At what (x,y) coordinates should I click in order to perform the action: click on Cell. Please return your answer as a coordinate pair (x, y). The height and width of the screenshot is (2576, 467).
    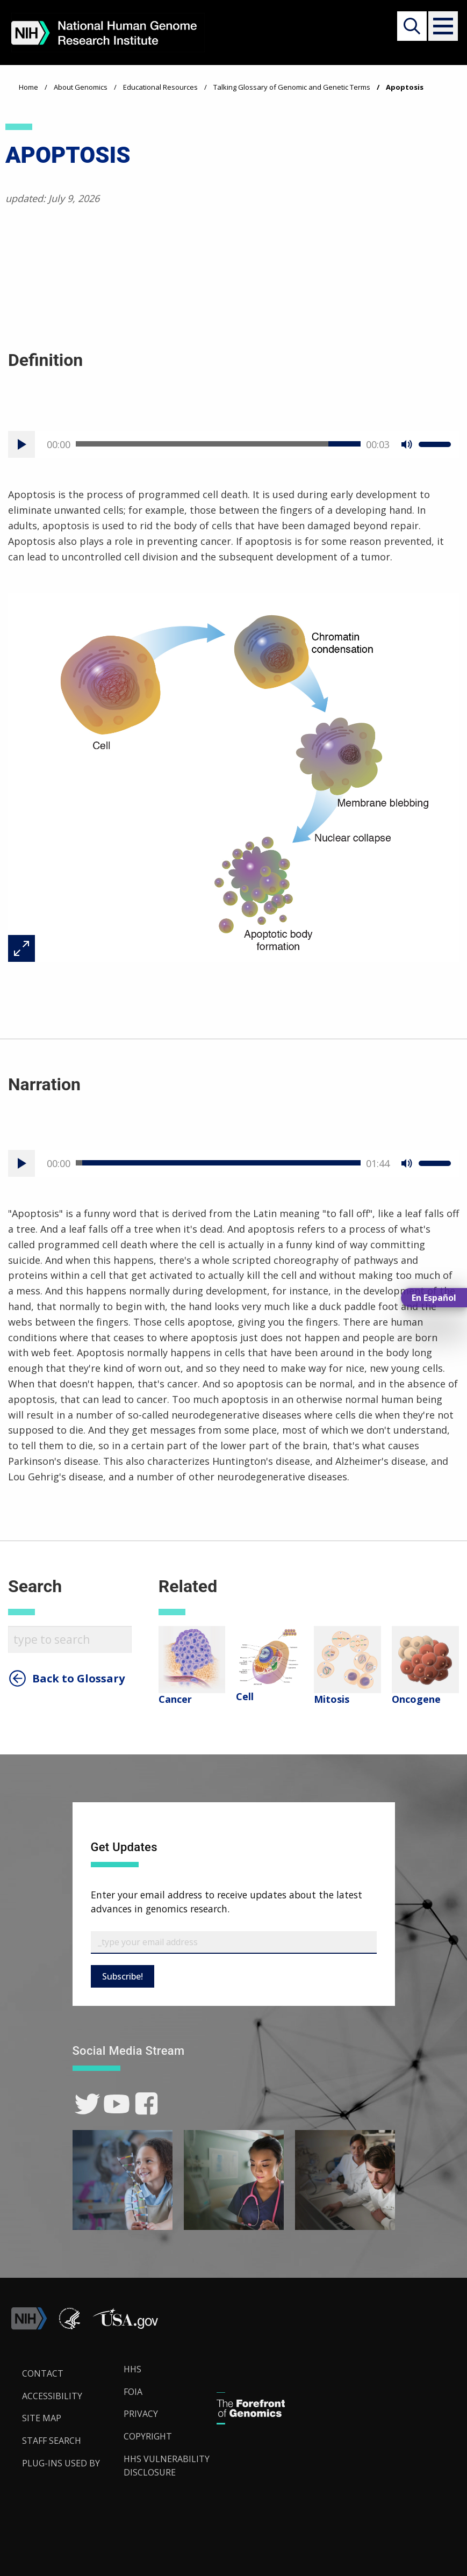
    Looking at the image, I should click on (245, 1696).